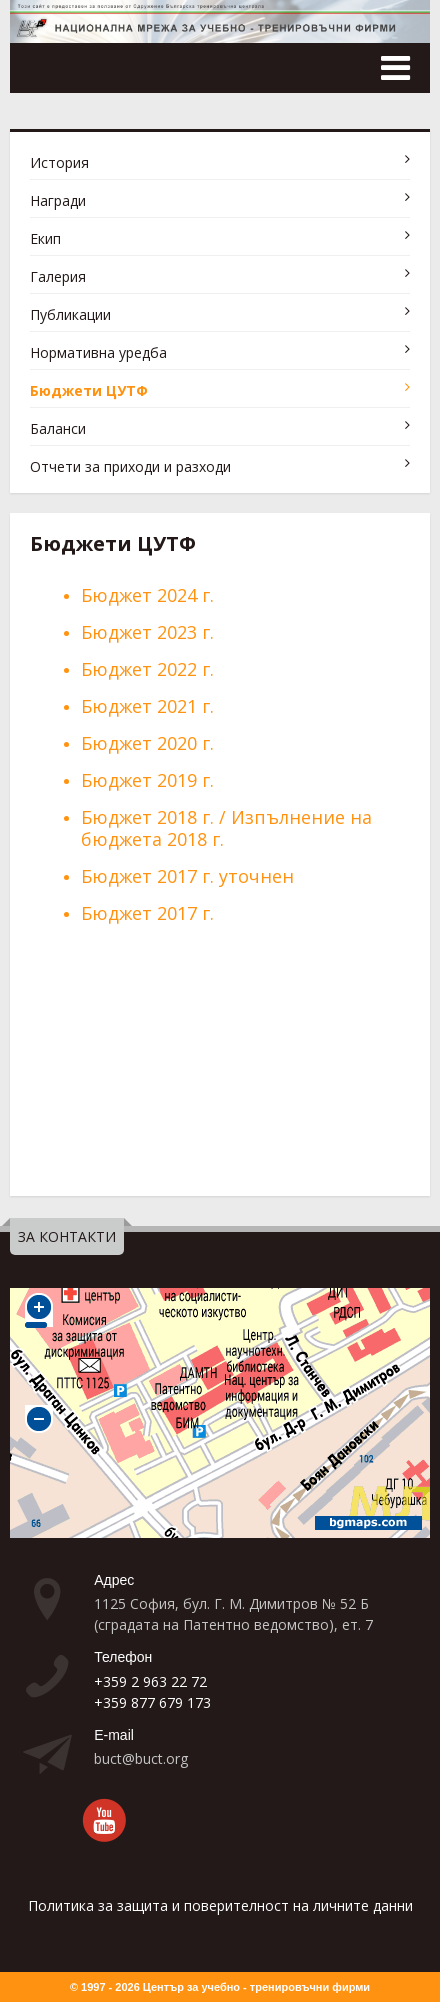 The width and height of the screenshot is (440, 2002). What do you see at coordinates (58, 276) in the screenshot?
I see `Галерия` at bounding box center [58, 276].